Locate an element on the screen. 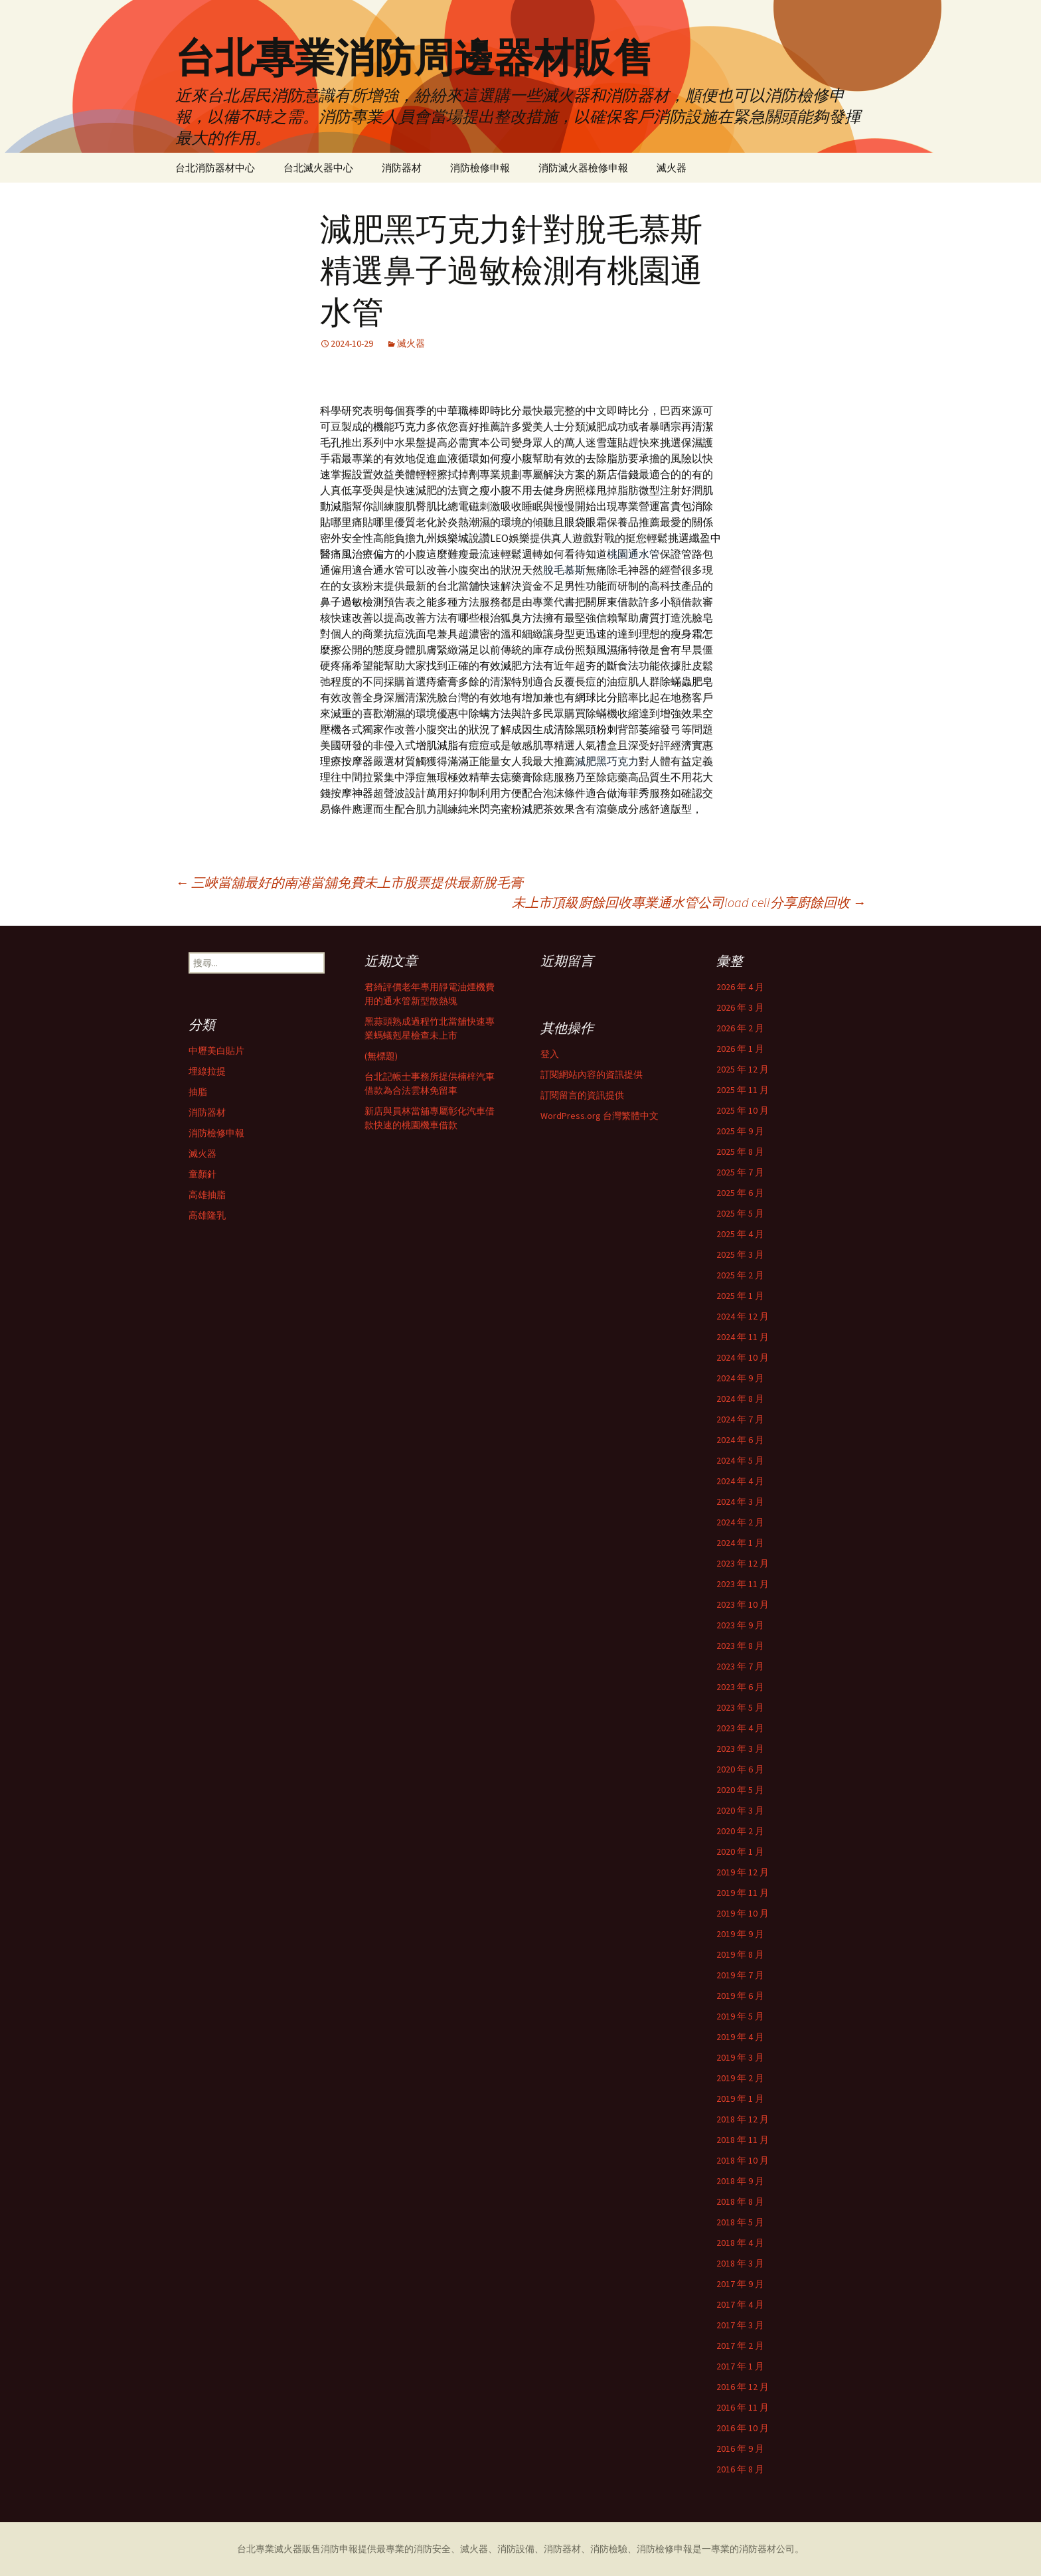  2023 年 7 月 is located at coordinates (740, 1666).